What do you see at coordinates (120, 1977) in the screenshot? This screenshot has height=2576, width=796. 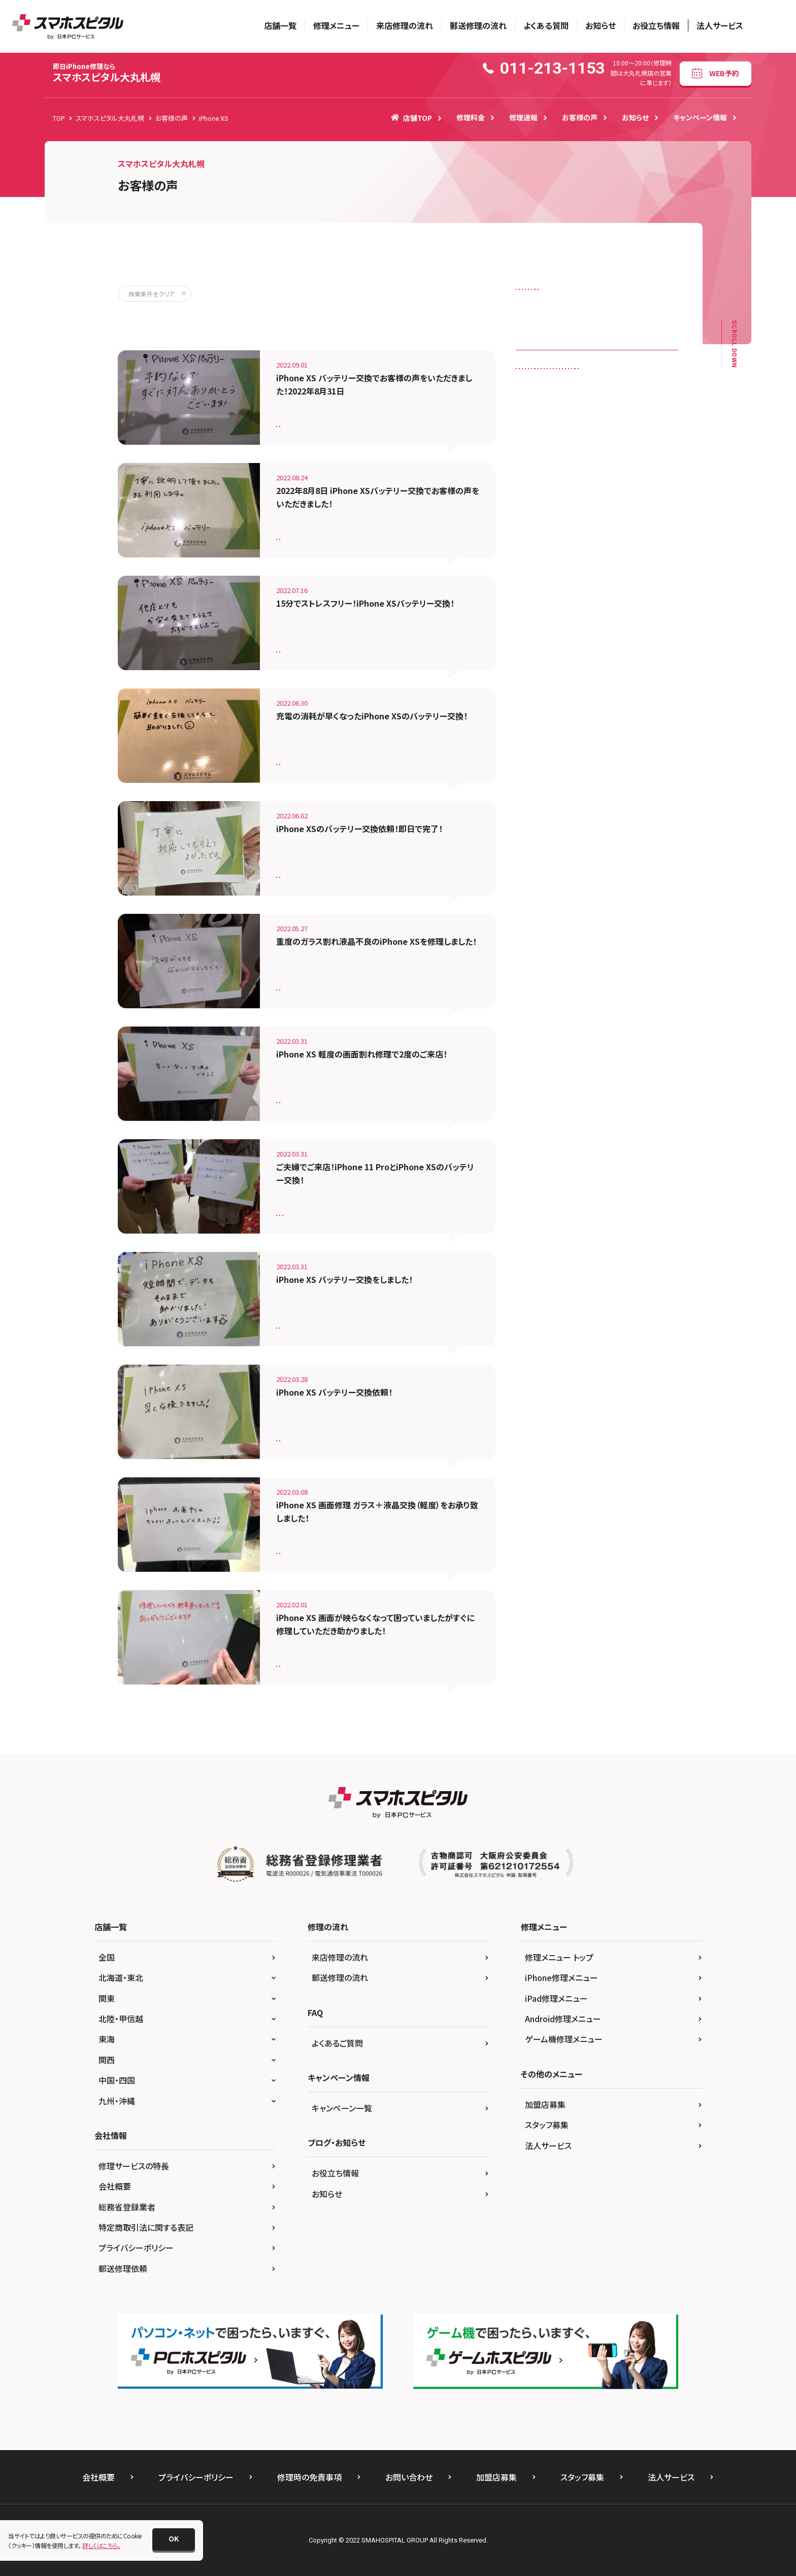 I see `北海道・東北` at bounding box center [120, 1977].